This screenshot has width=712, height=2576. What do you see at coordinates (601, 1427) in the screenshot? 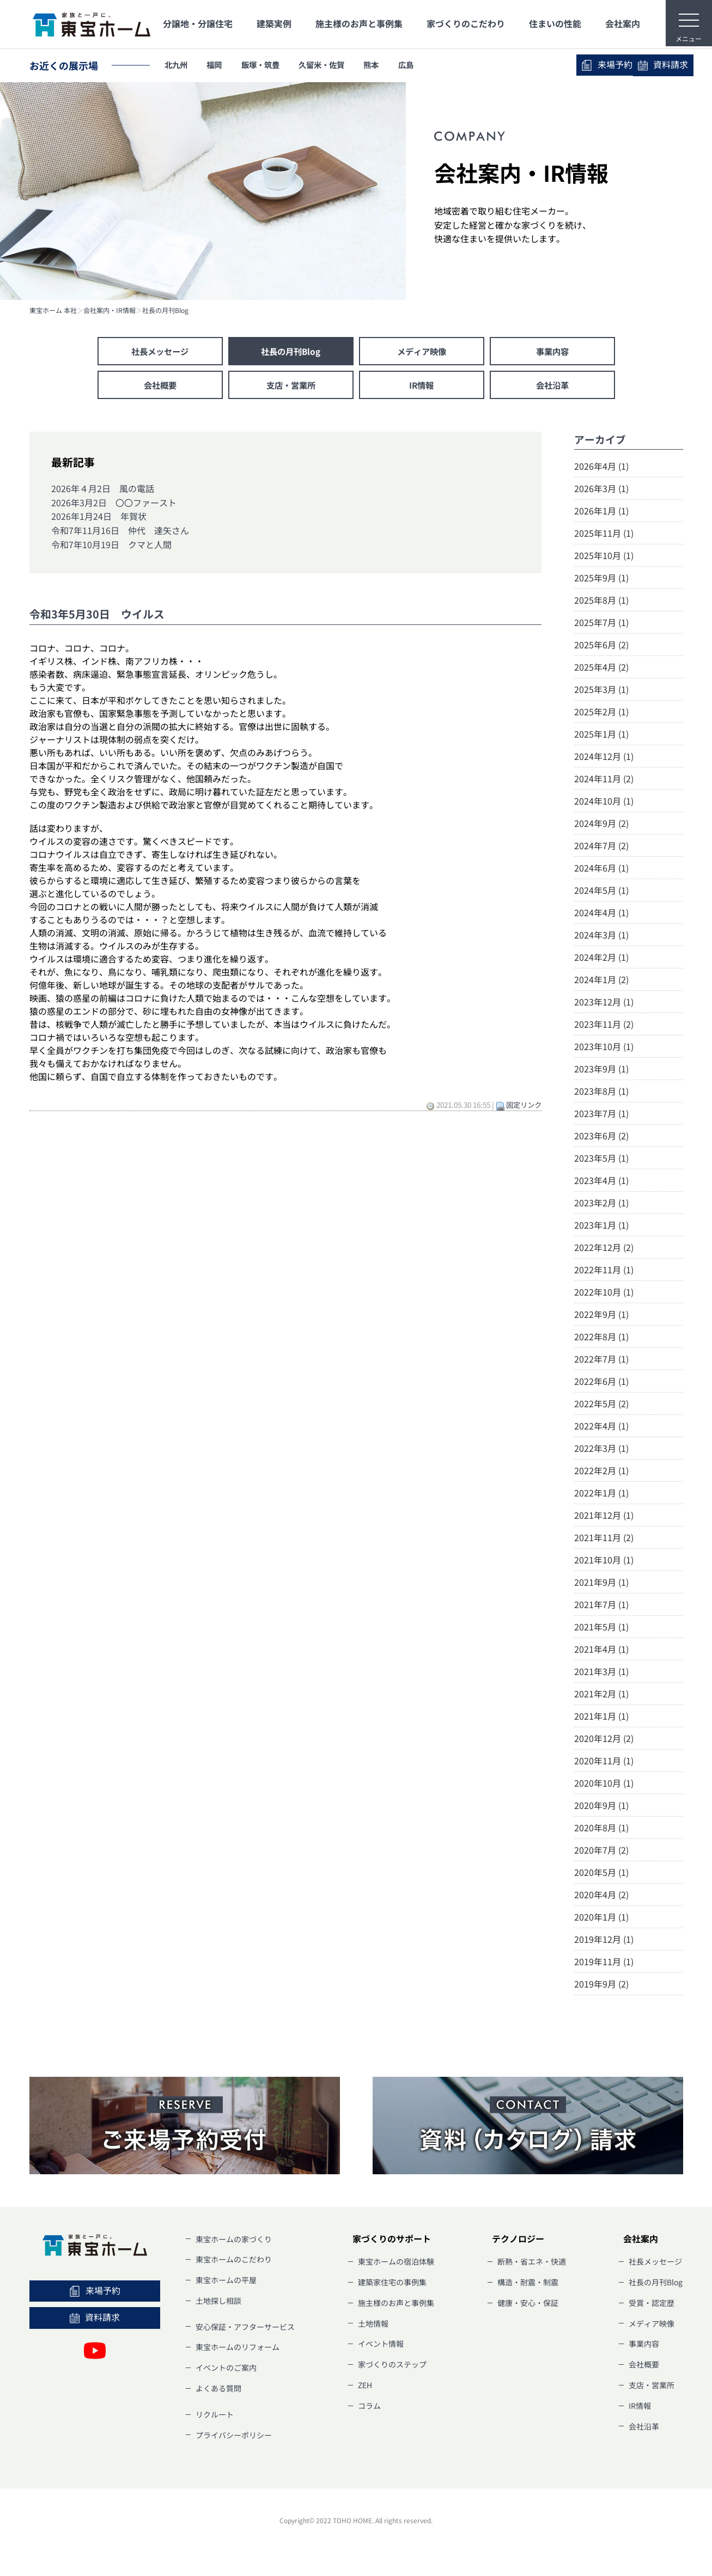
I see `2022年4月 (1)` at bounding box center [601, 1427].